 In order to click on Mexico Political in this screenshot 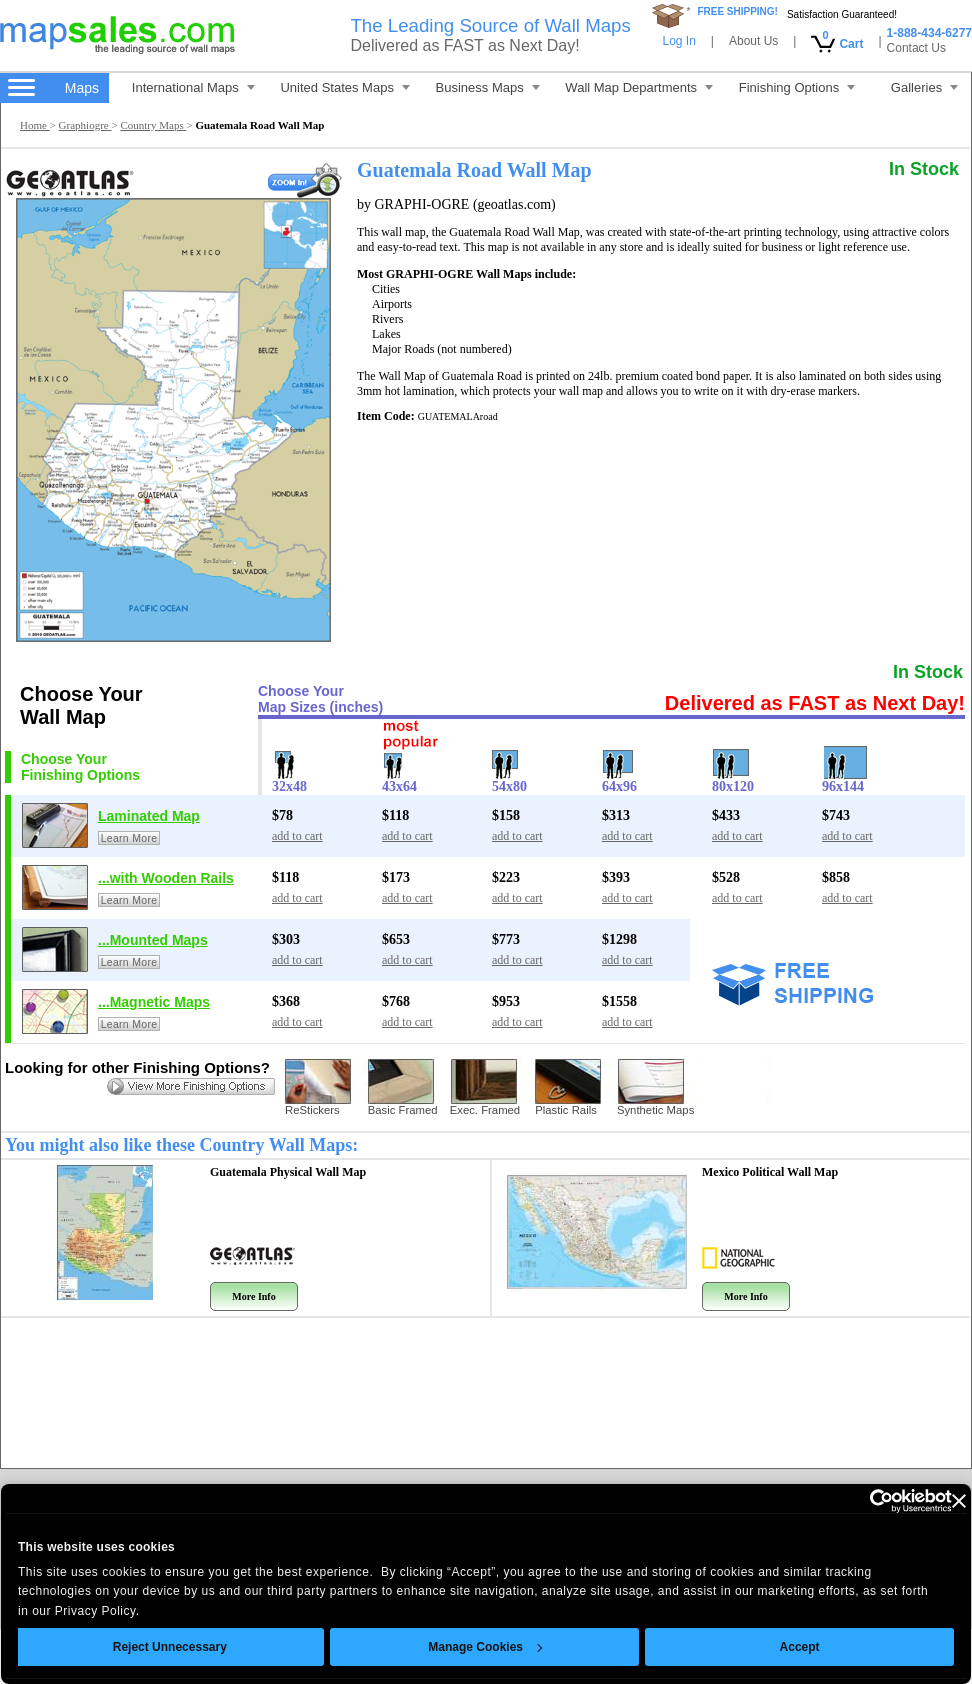, I will do `click(770, 1172)`.